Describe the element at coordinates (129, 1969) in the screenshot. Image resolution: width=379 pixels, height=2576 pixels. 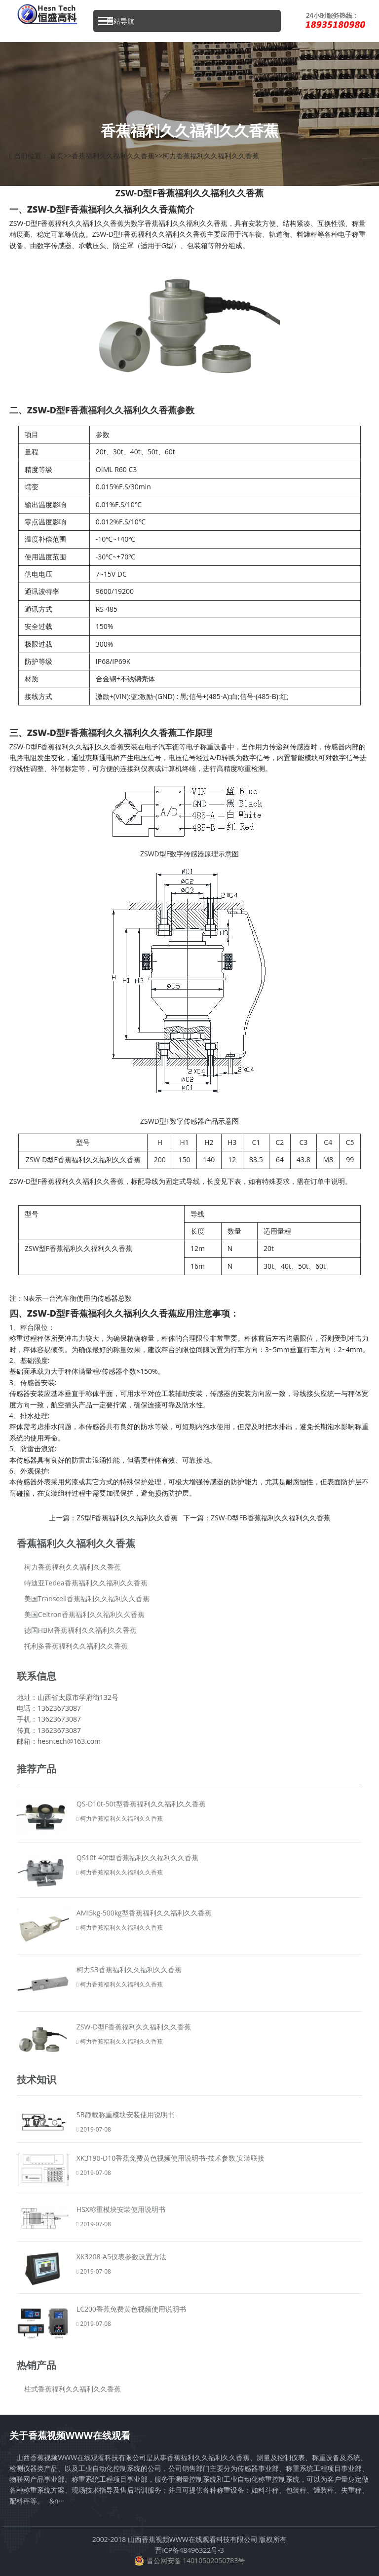
I see `柯力SB香蕉福利久久福利久久香蕉` at that location.